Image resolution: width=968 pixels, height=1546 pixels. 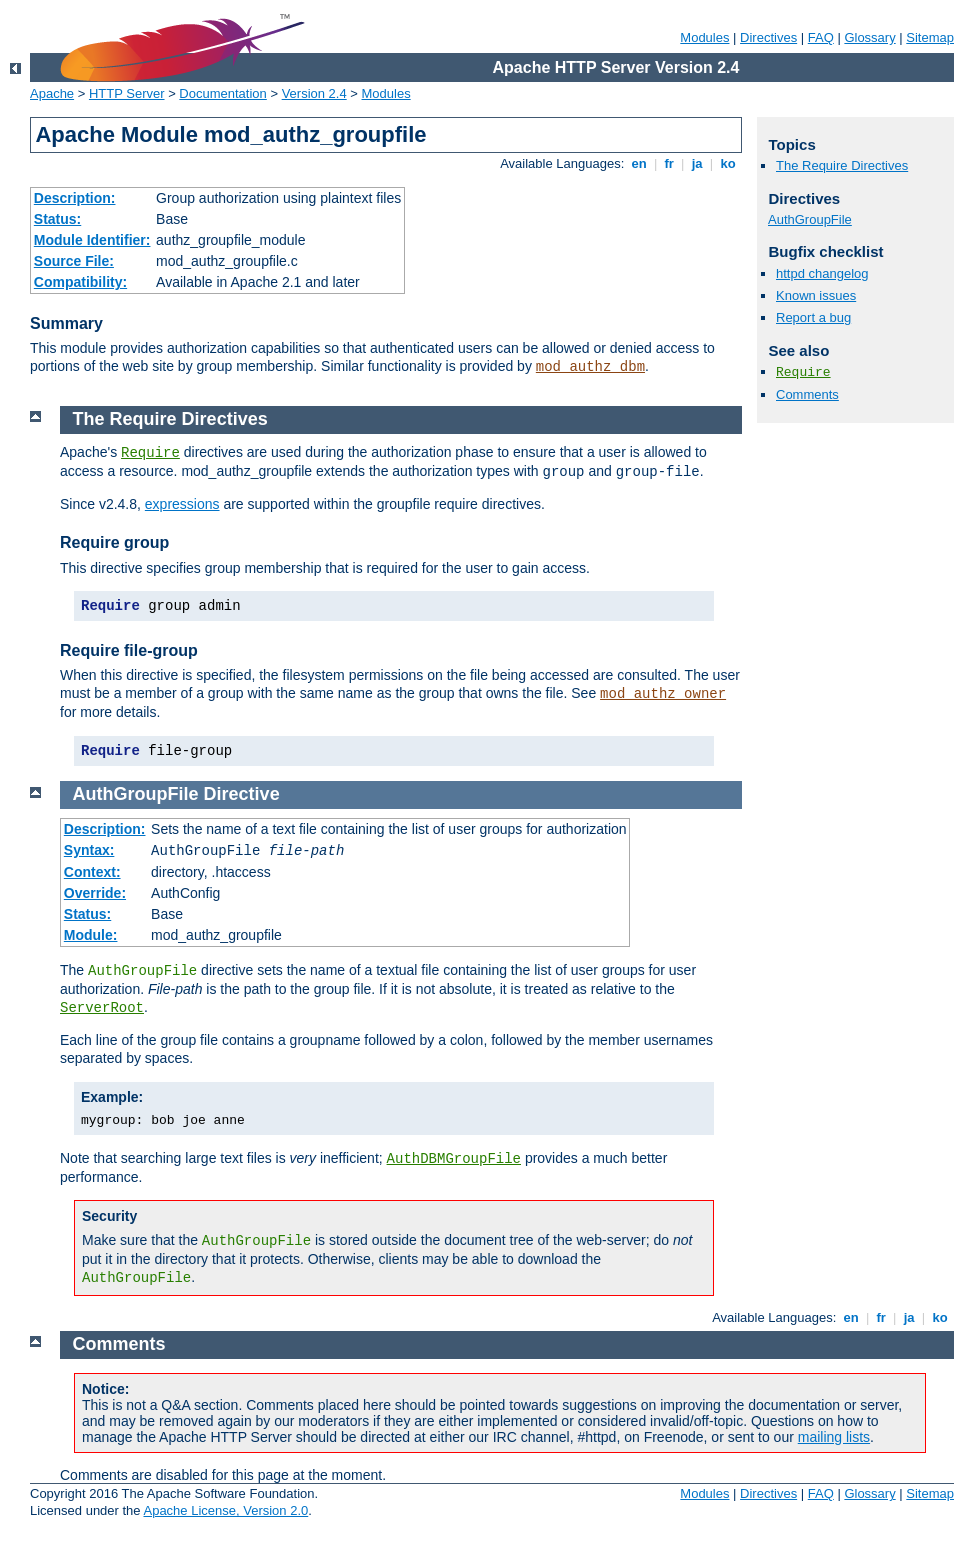 I want to click on Modules, so click(x=704, y=37).